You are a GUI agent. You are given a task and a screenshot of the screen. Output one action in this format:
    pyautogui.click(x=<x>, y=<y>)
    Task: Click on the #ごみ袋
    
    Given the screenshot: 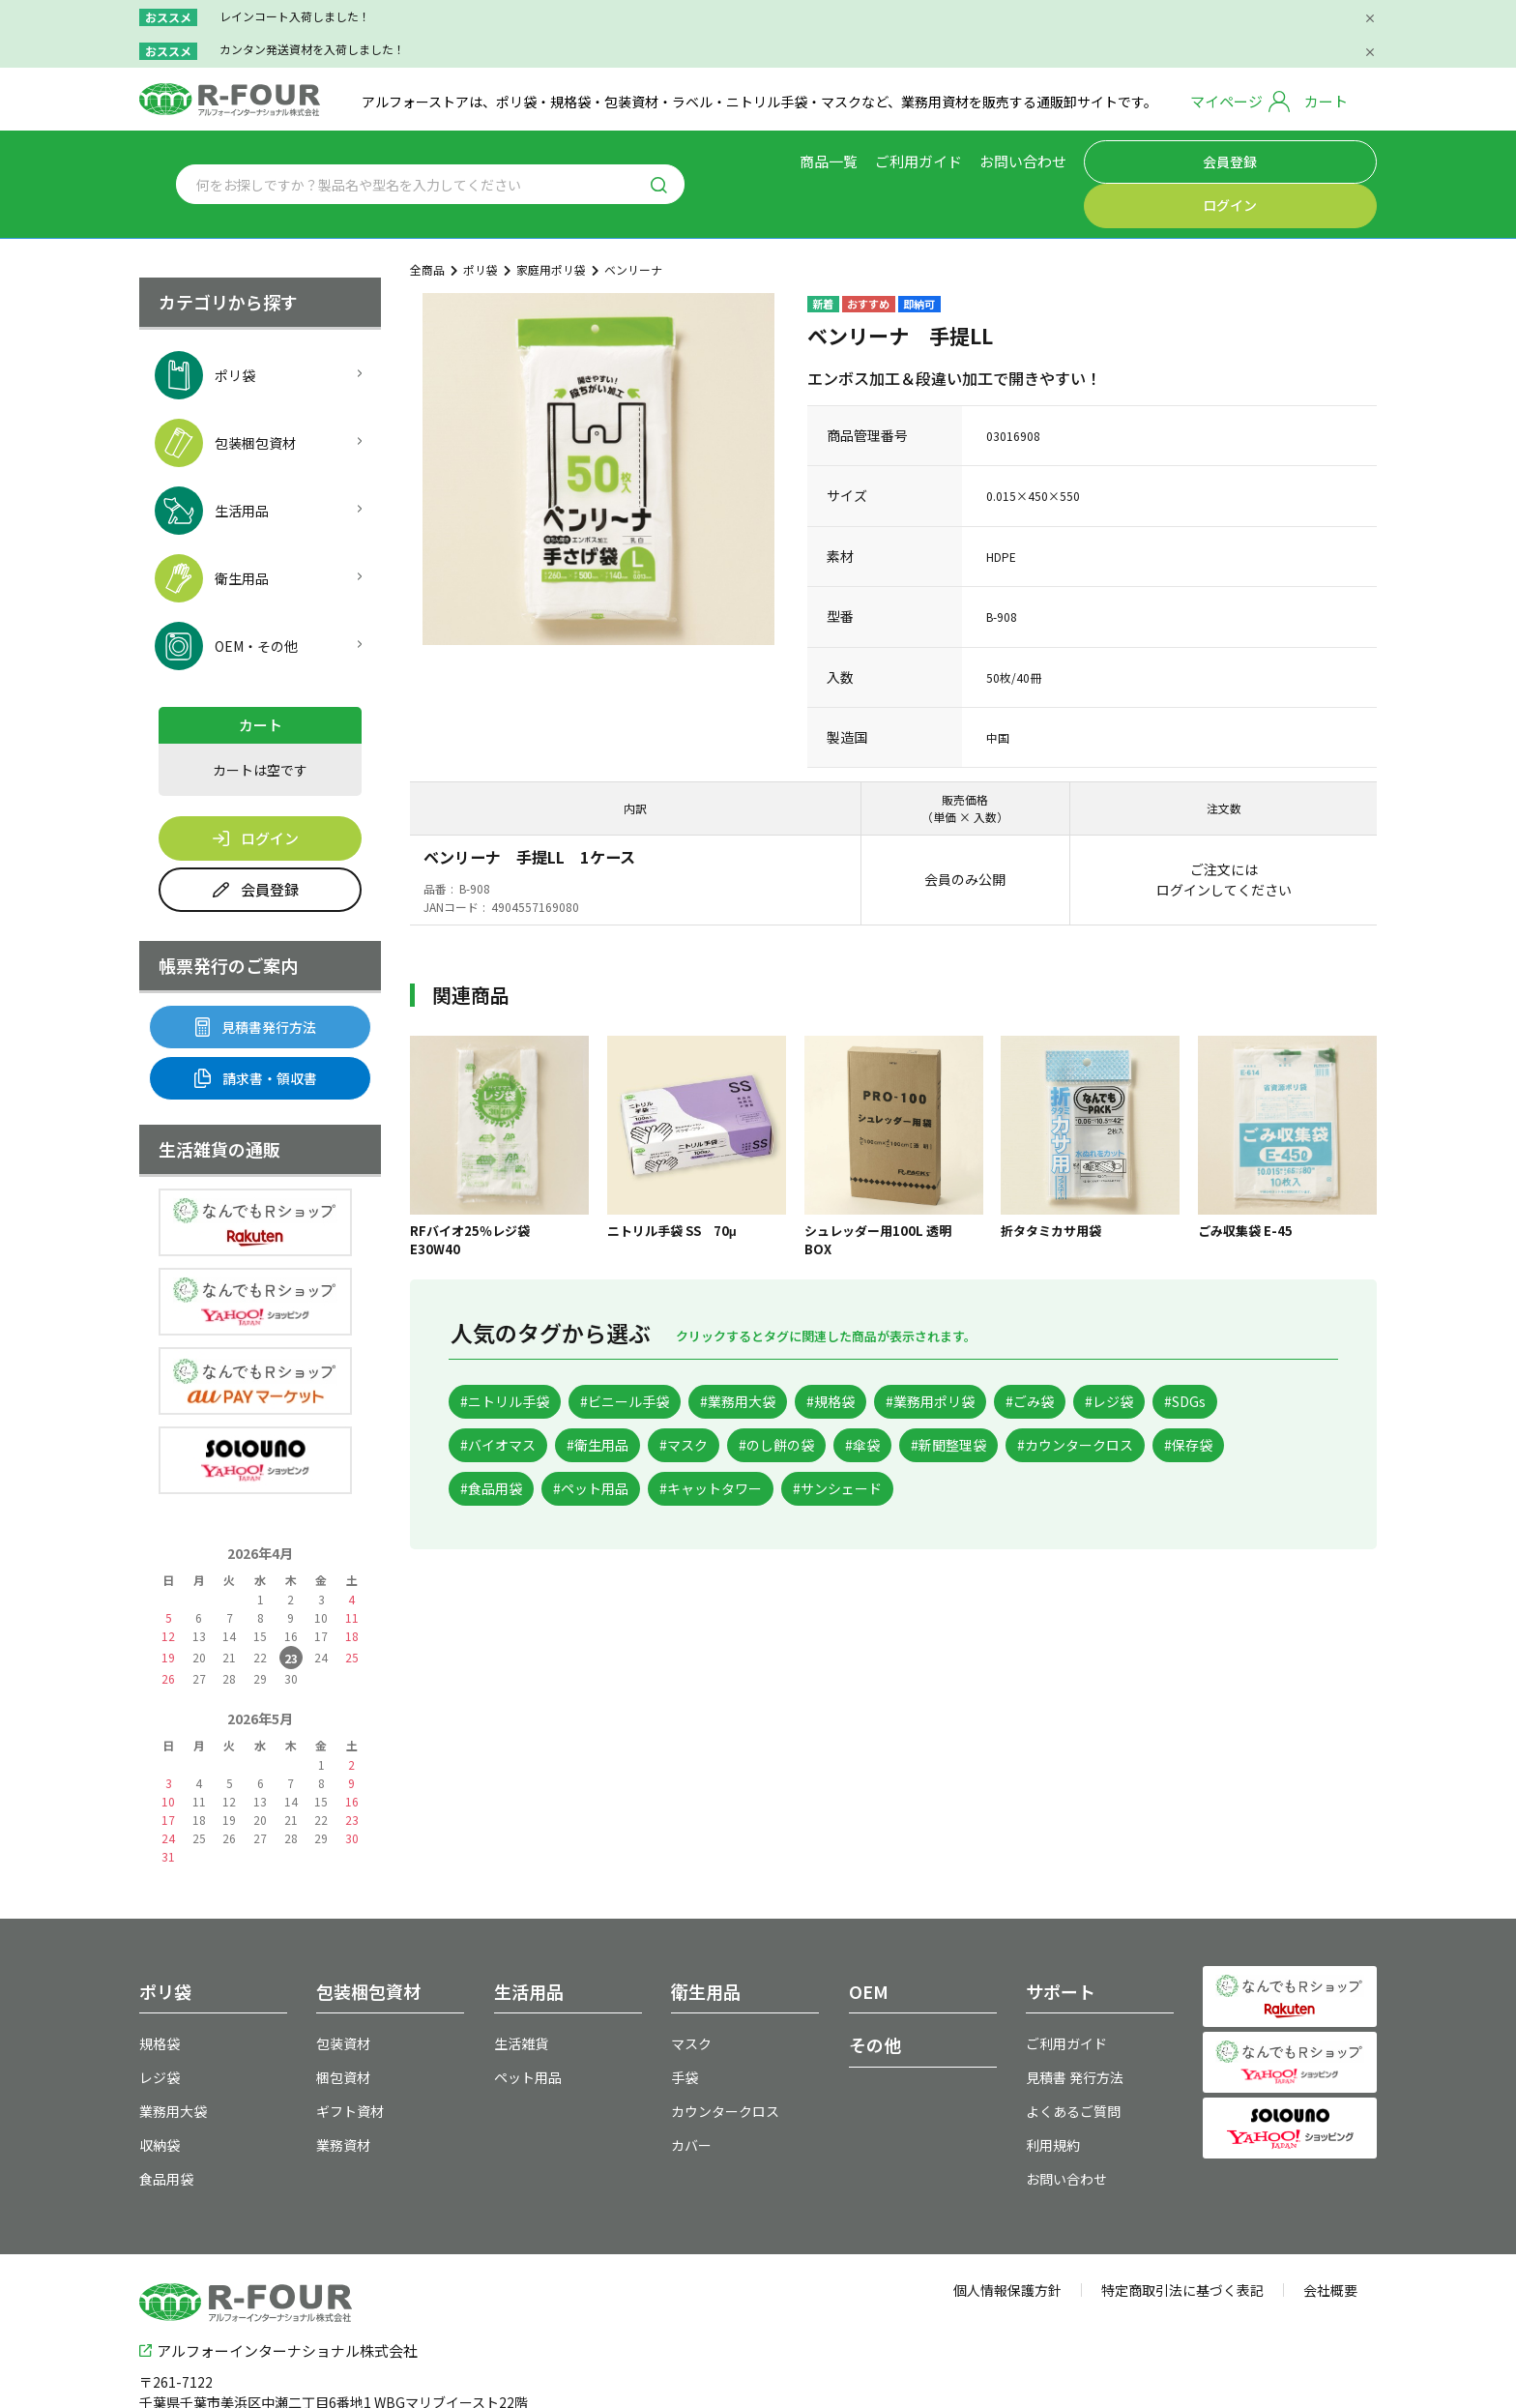 What is the action you would take?
    pyautogui.click(x=1130, y=1352)
    